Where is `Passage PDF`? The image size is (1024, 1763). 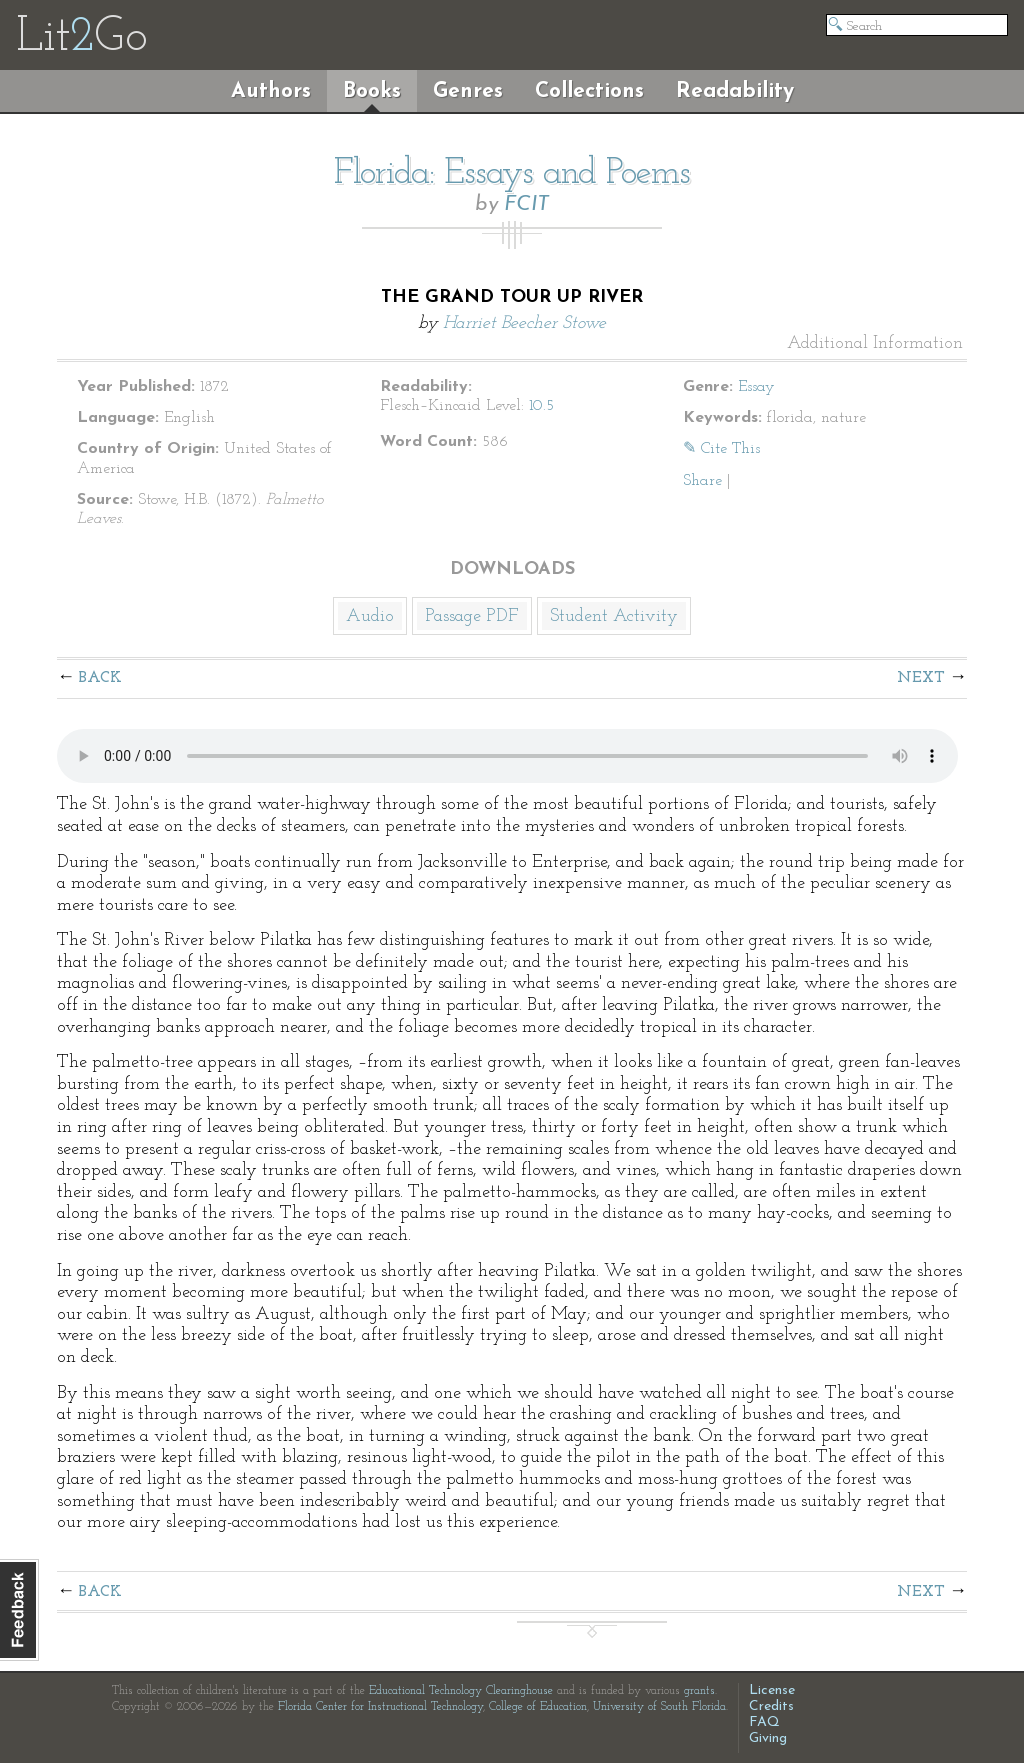
Passage PDF is located at coordinates (472, 616).